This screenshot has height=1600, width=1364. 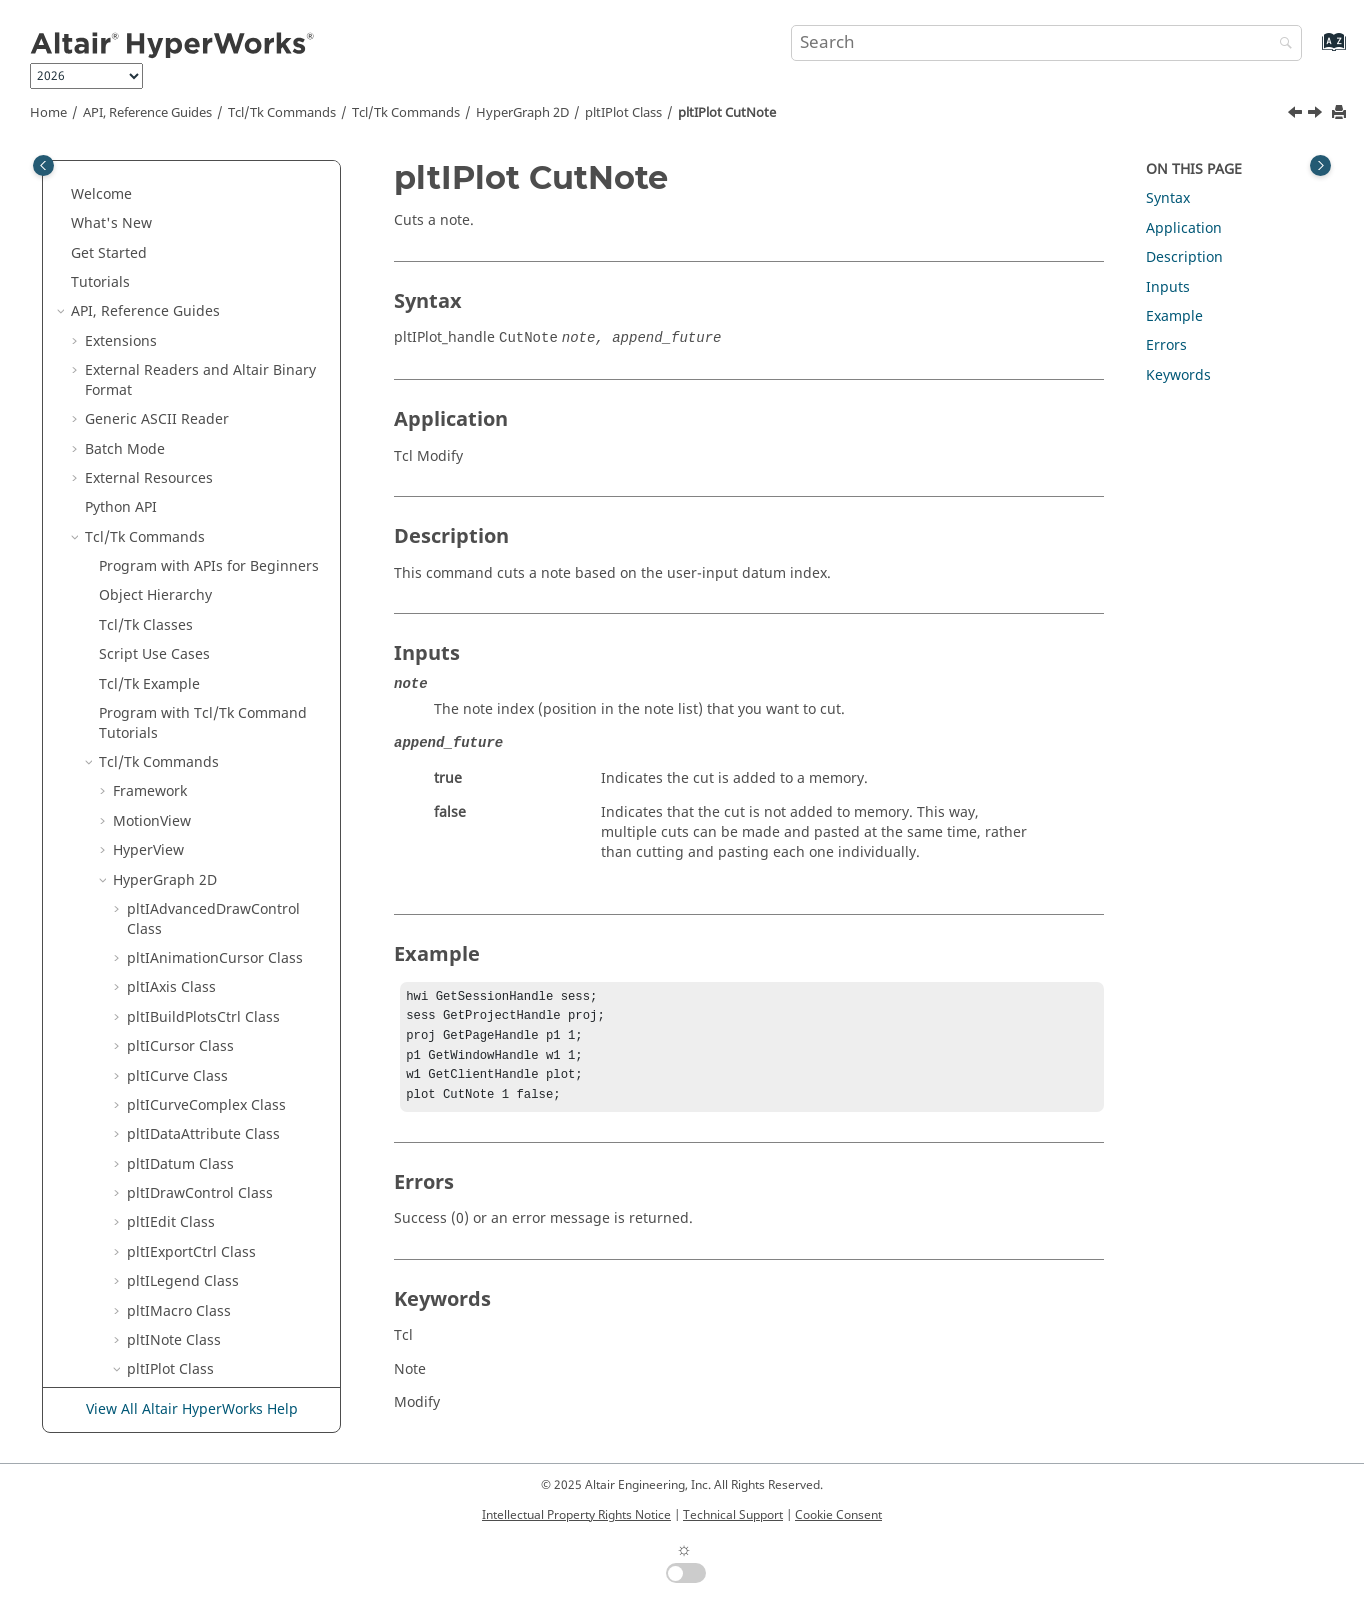 What do you see at coordinates (230, 1384) in the screenshot?
I see `pltIPlot GetLegendAutoPos` at bounding box center [230, 1384].